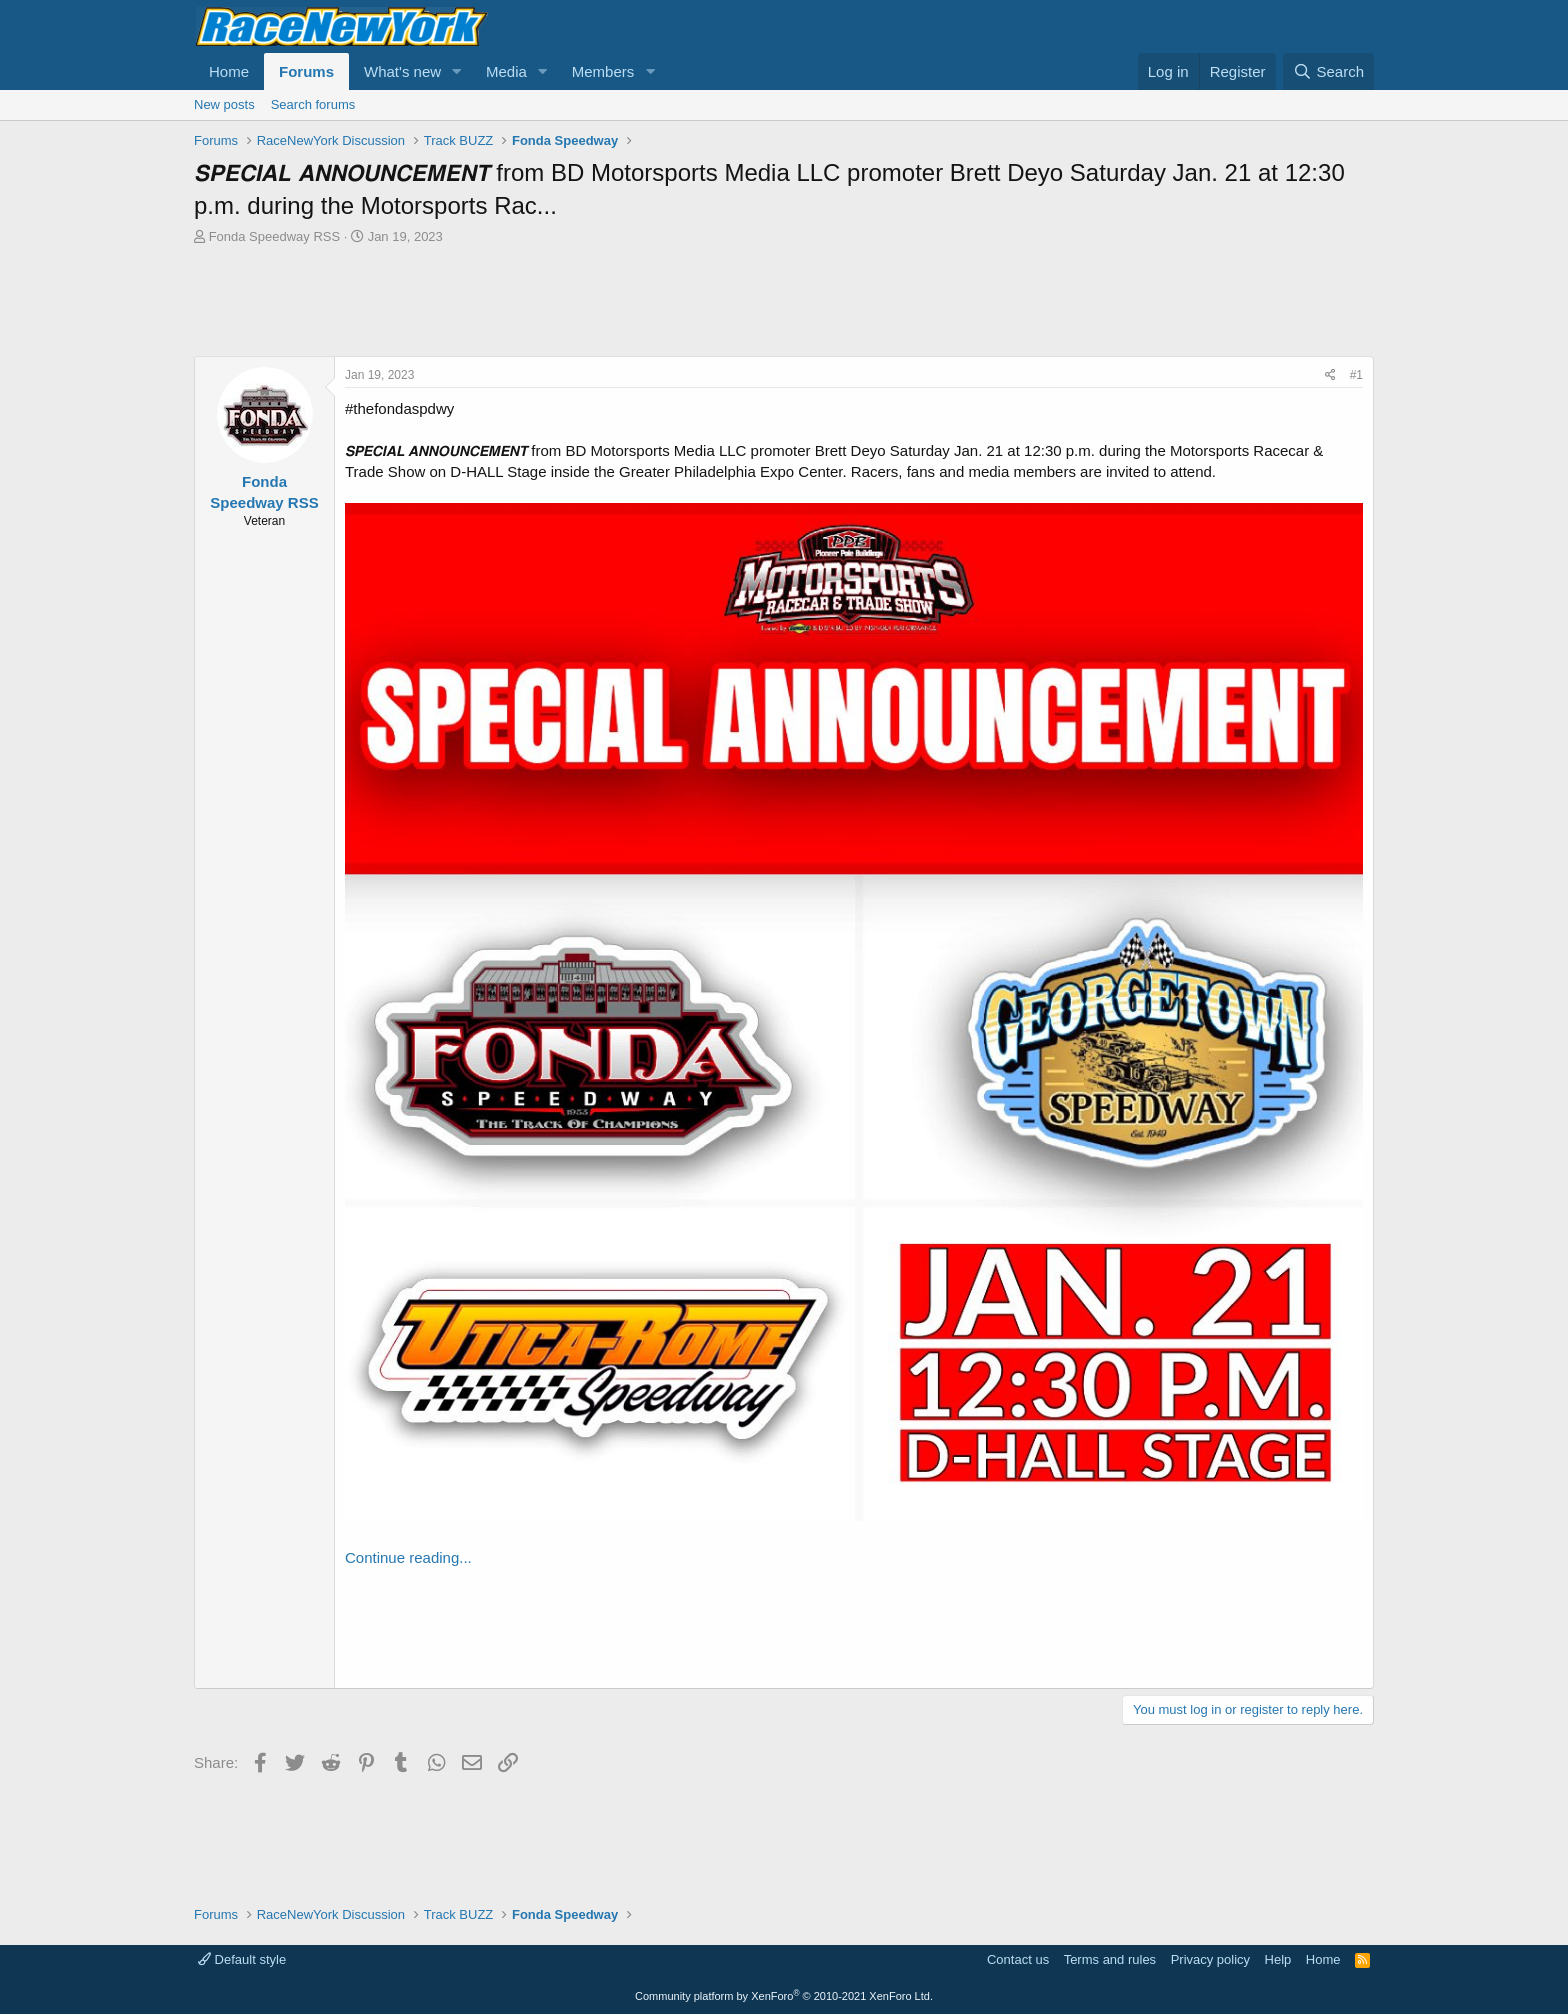  I want to click on Members, so click(603, 71).